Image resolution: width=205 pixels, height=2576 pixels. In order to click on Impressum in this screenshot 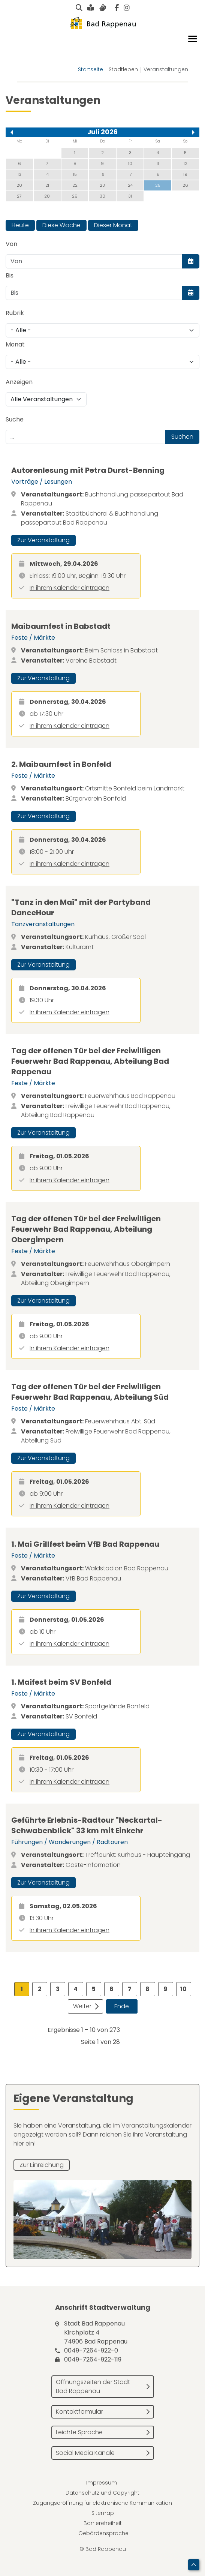, I will do `click(101, 2482)`.